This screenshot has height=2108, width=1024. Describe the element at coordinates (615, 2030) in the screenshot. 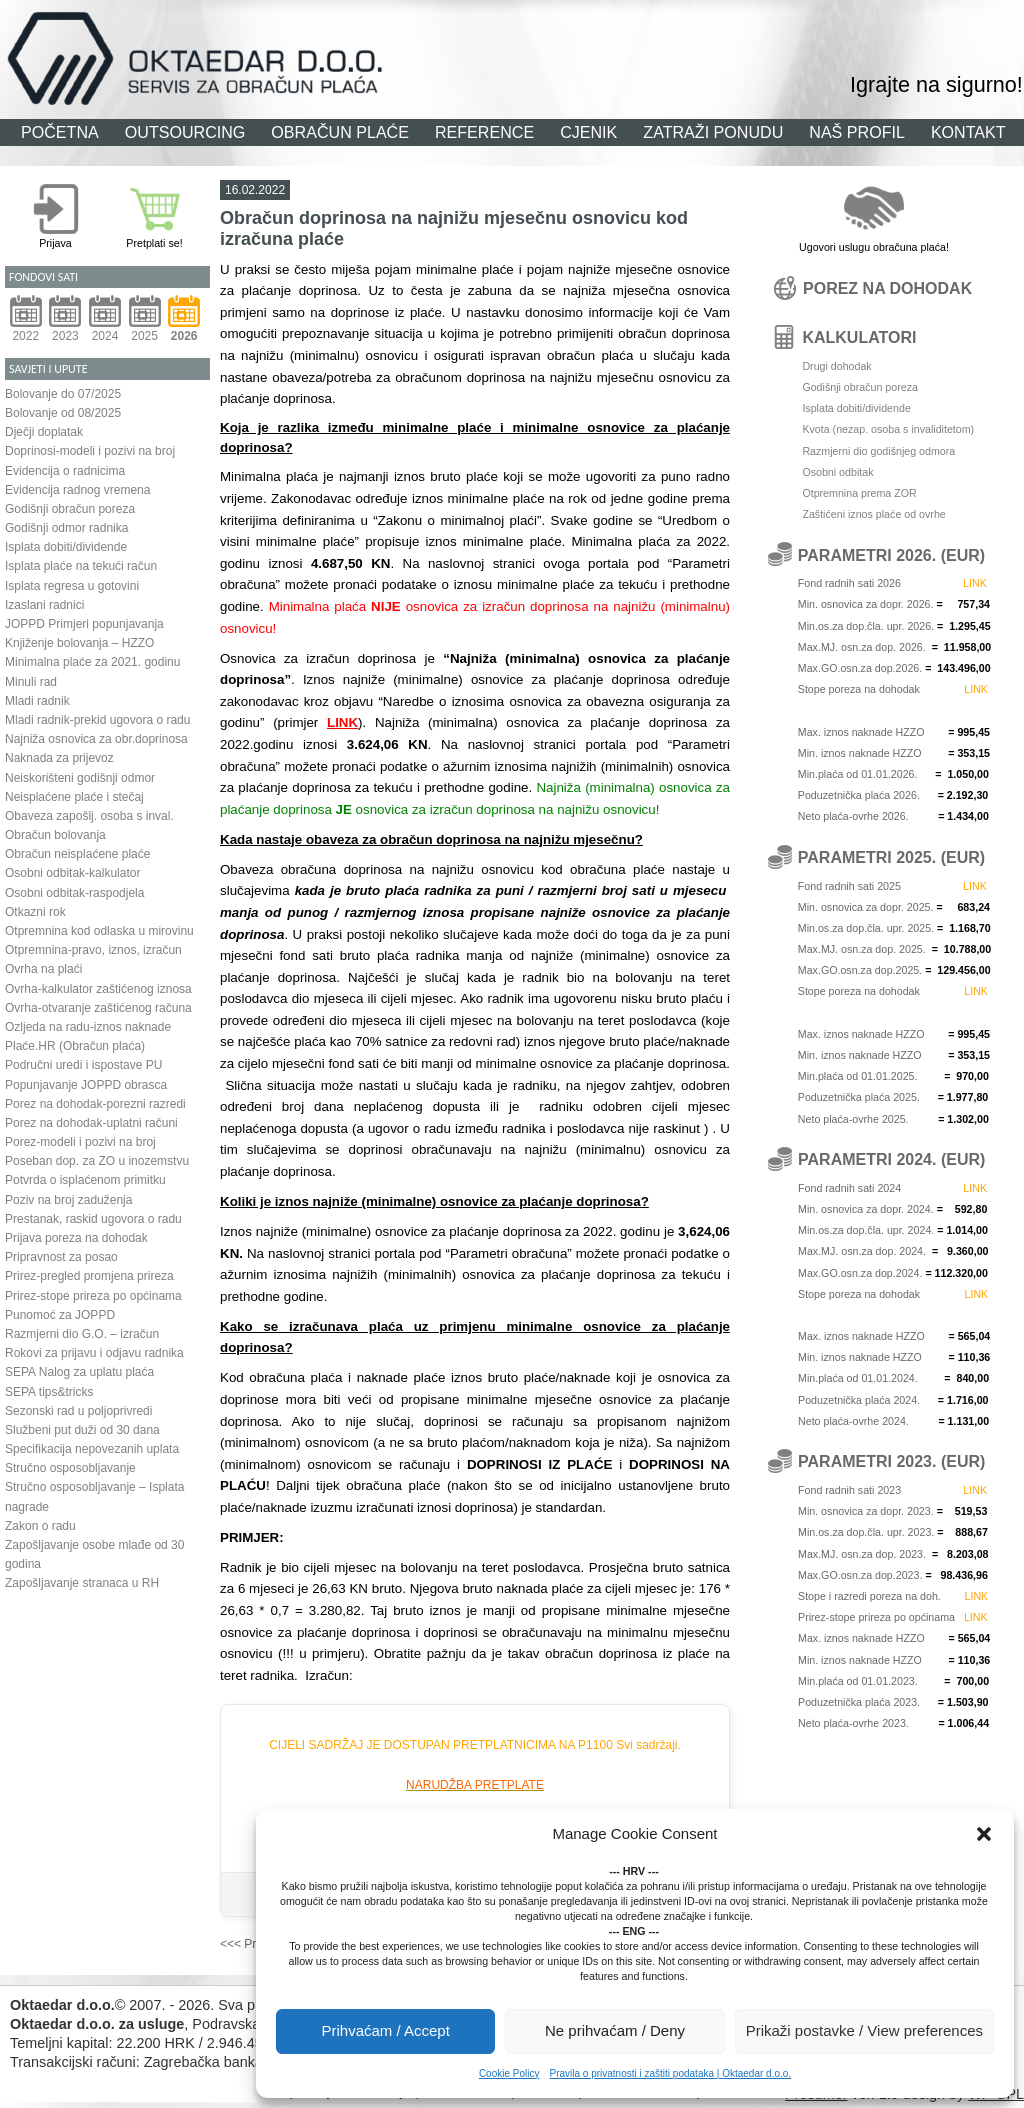

I see `Ne prihvaćam / Deny` at that location.